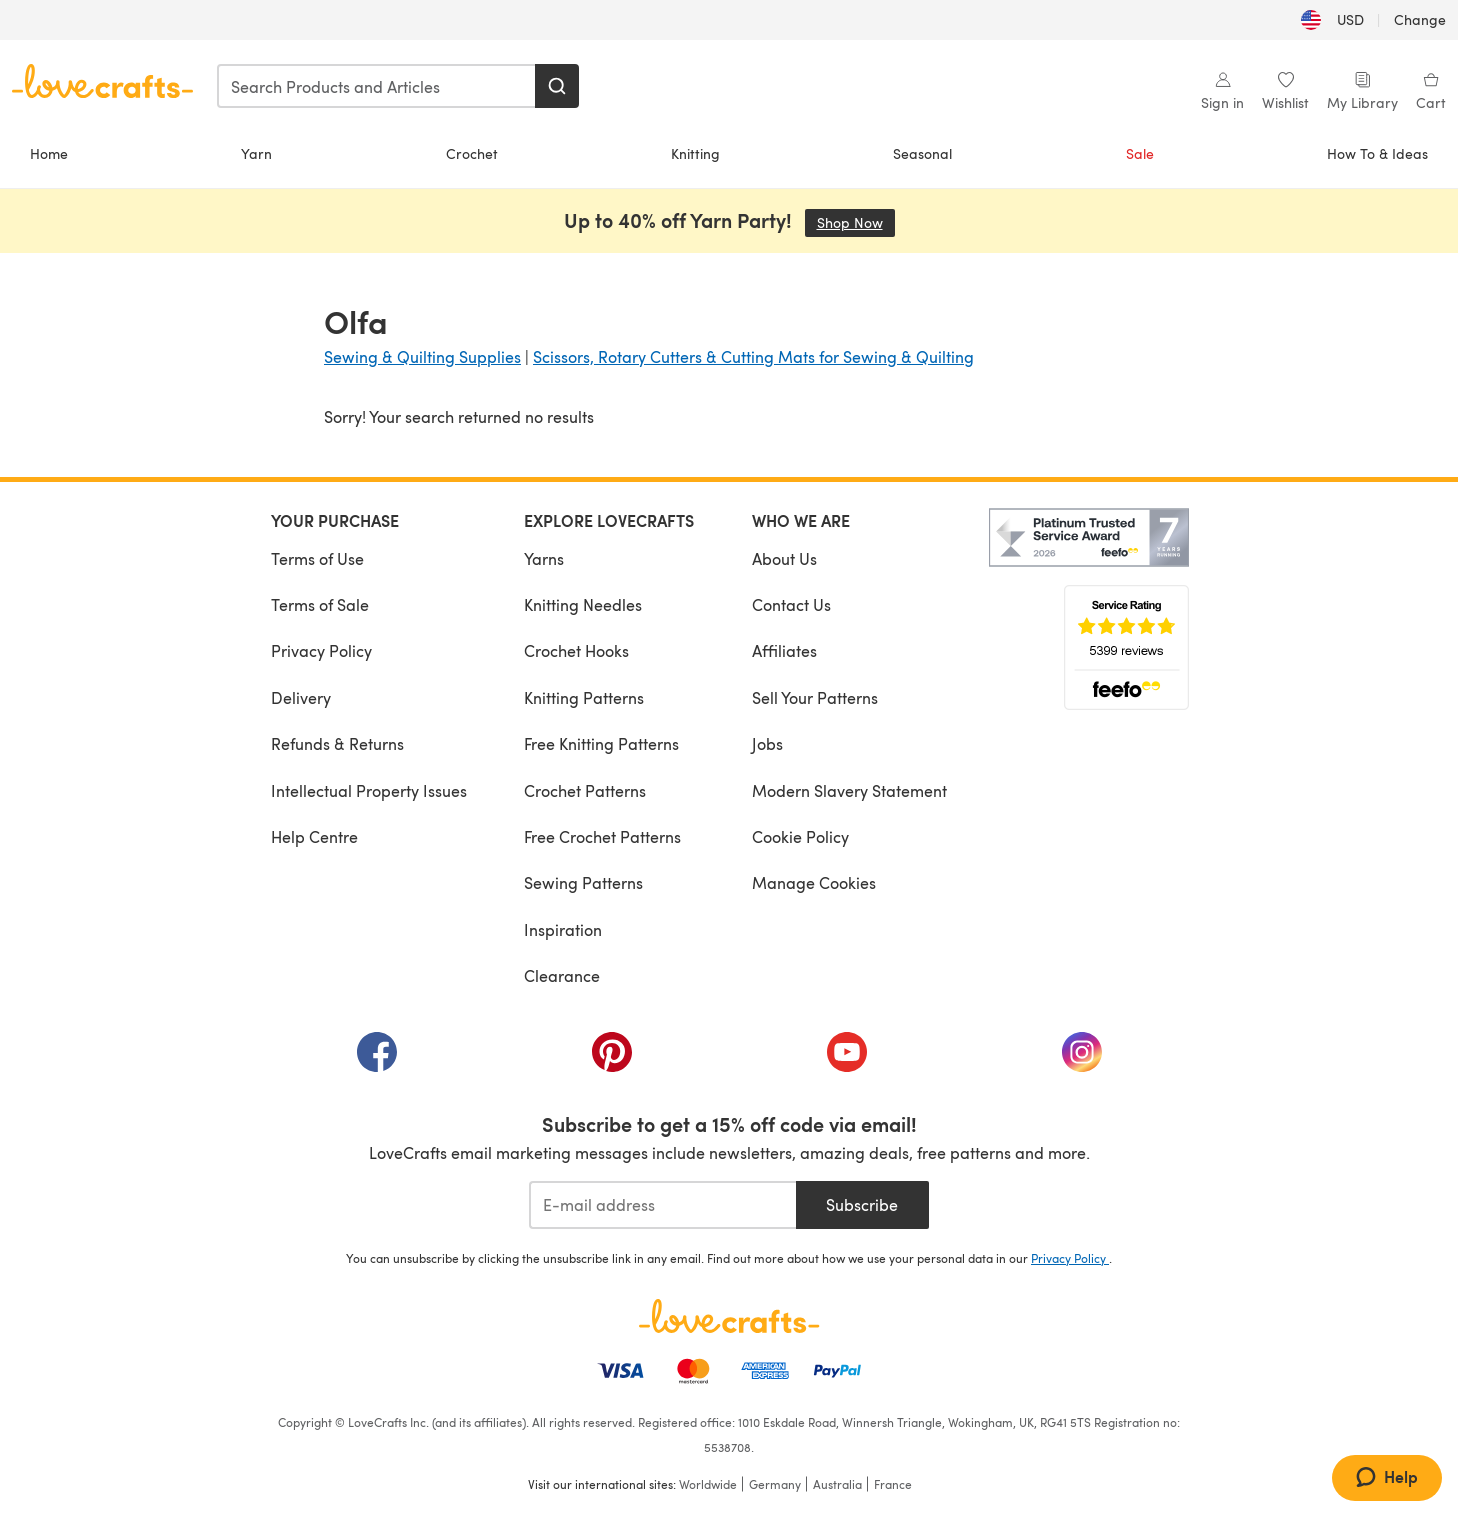  What do you see at coordinates (320, 604) in the screenshot?
I see `Terms of Sale` at bounding box center [320, 604].